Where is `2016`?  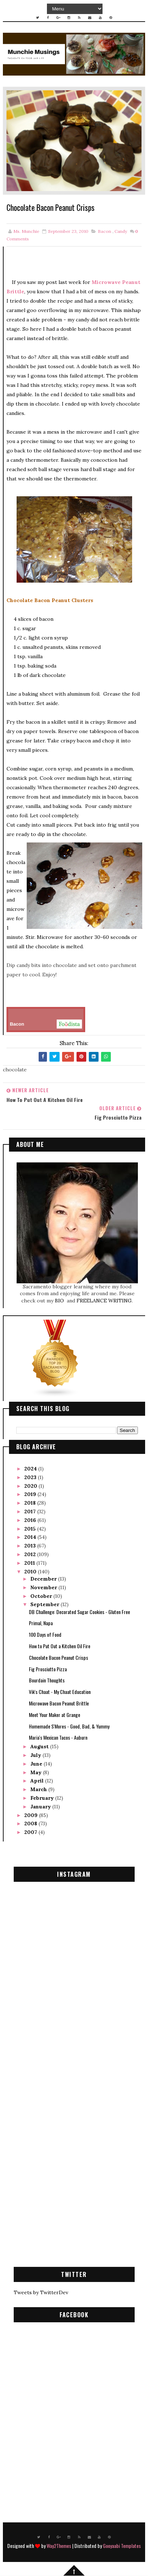
2016 is located at coordinates (31, 1520).